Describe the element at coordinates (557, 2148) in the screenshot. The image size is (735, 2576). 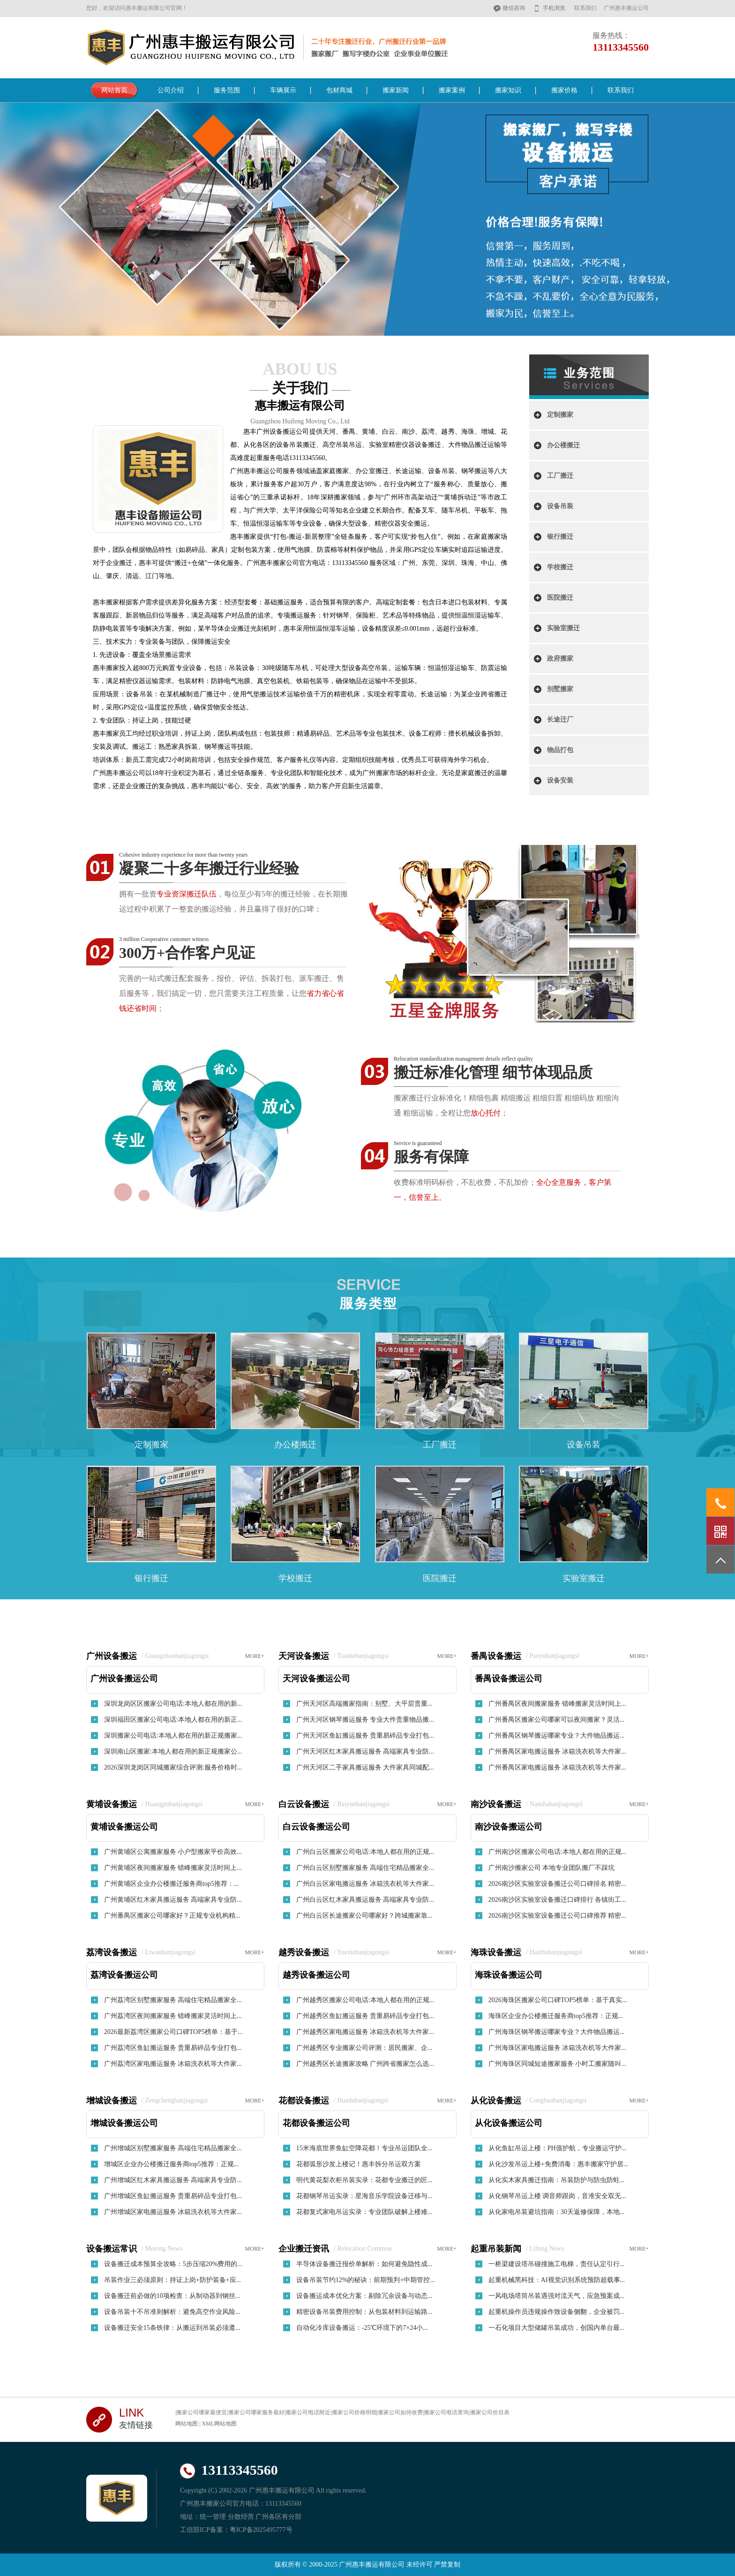
I see `从化鱼缸吊运上楼：PH值护航，专业搬运守护...` at that location.